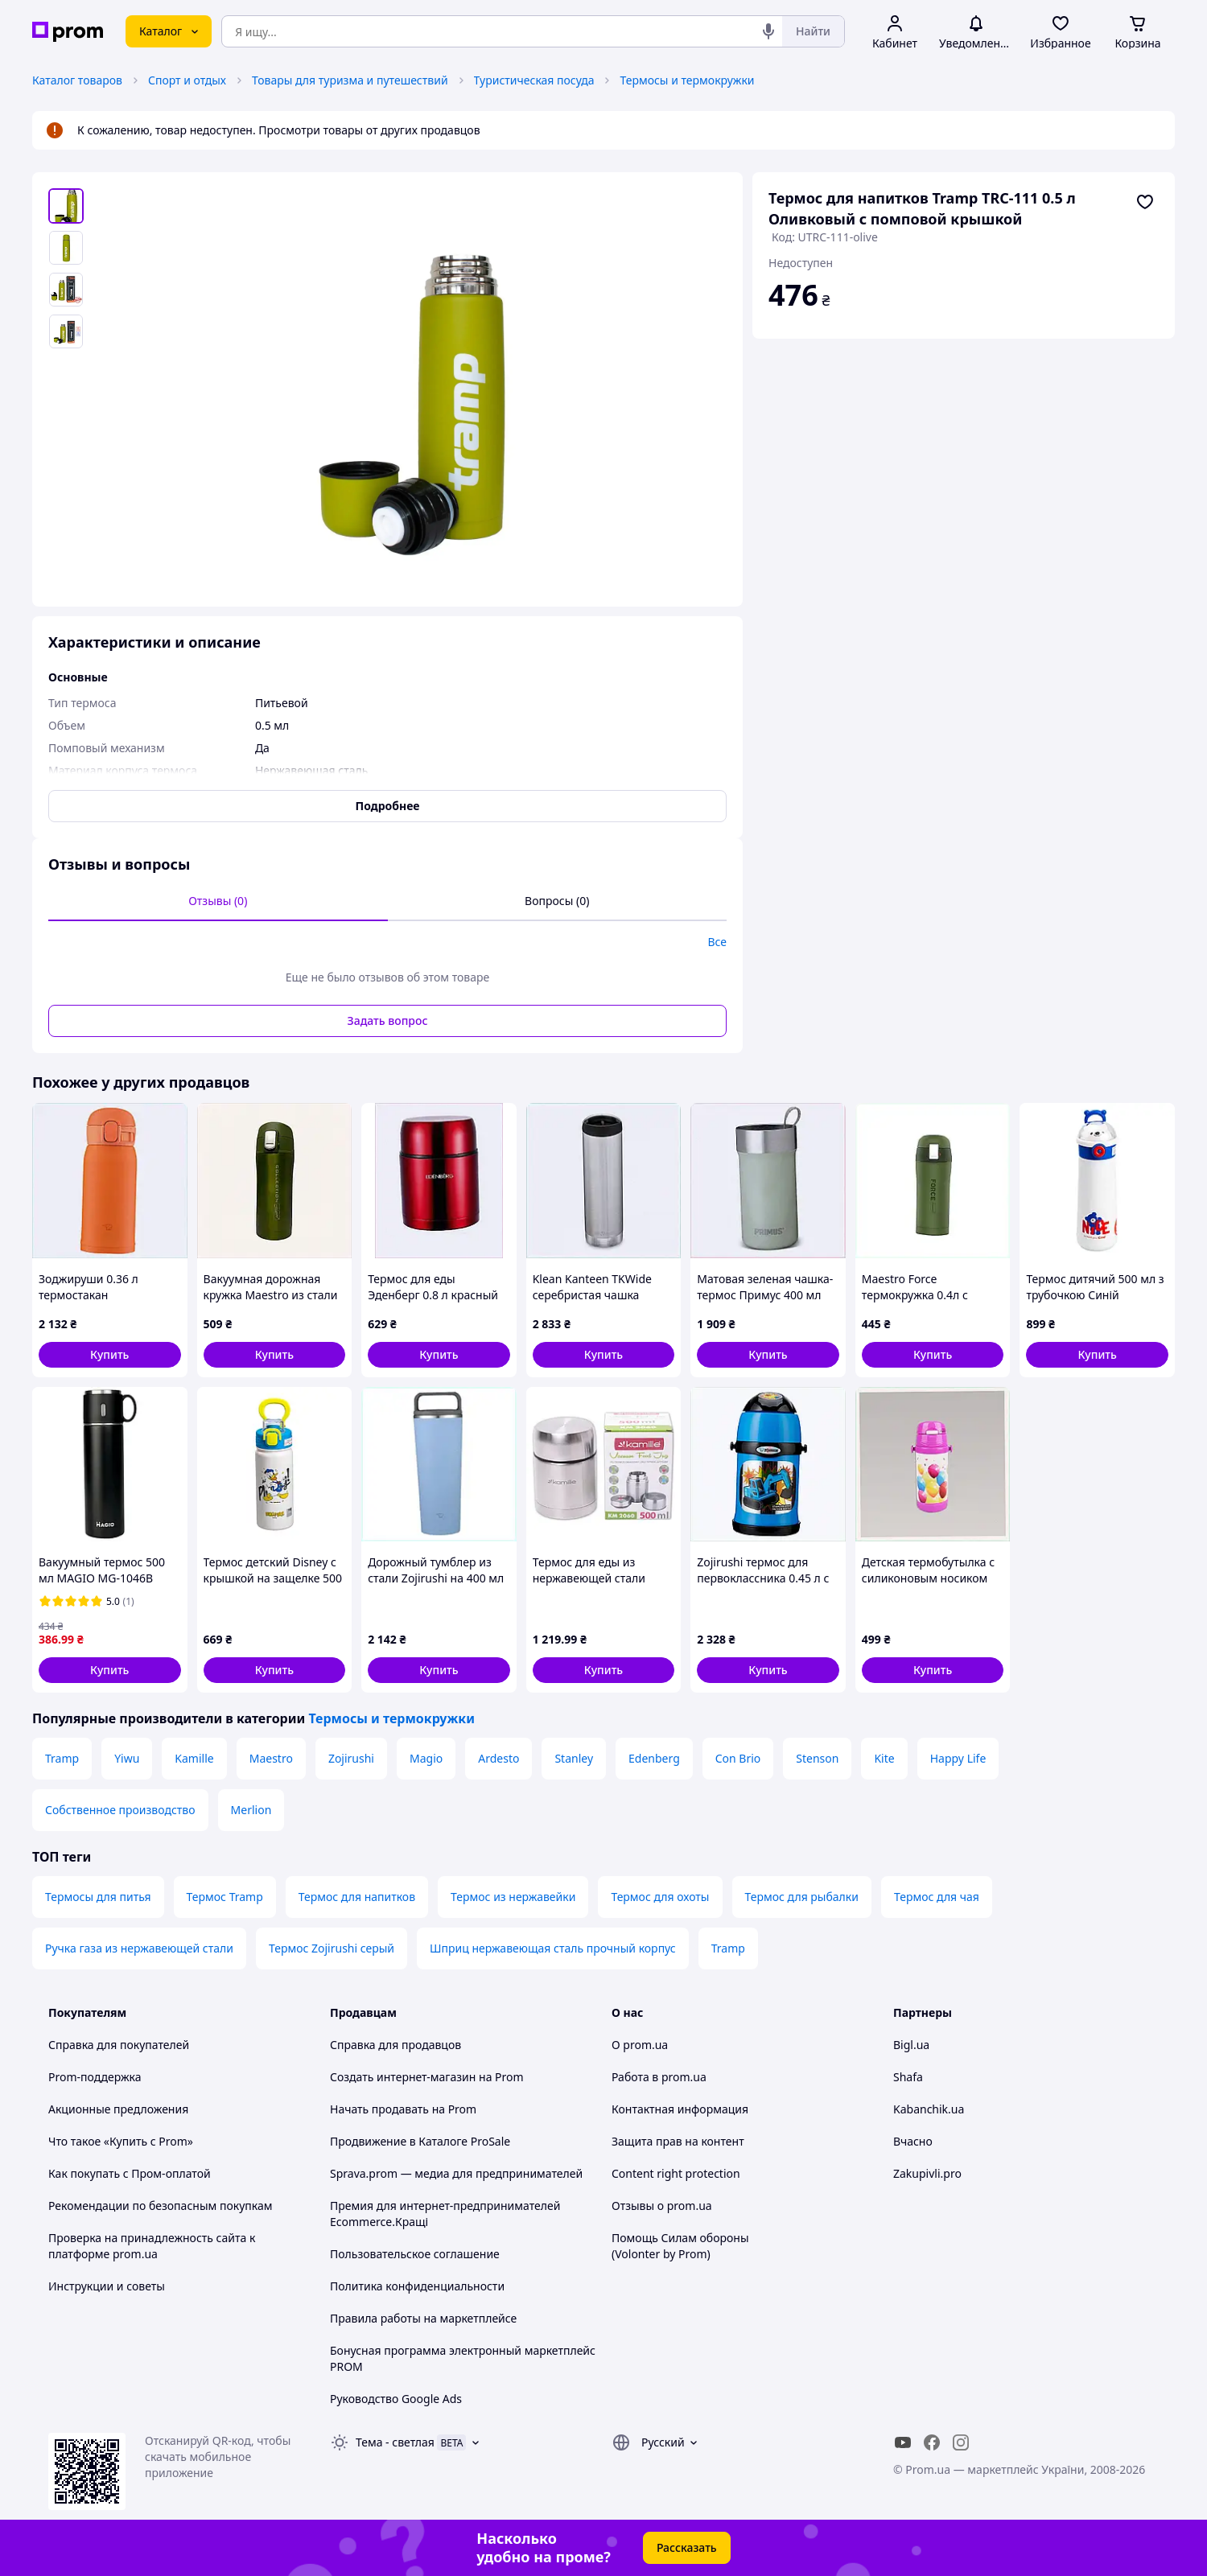 The width and height of the screenshot is (1207, 2576). I want to click on [facebook], so click(931, 2442).